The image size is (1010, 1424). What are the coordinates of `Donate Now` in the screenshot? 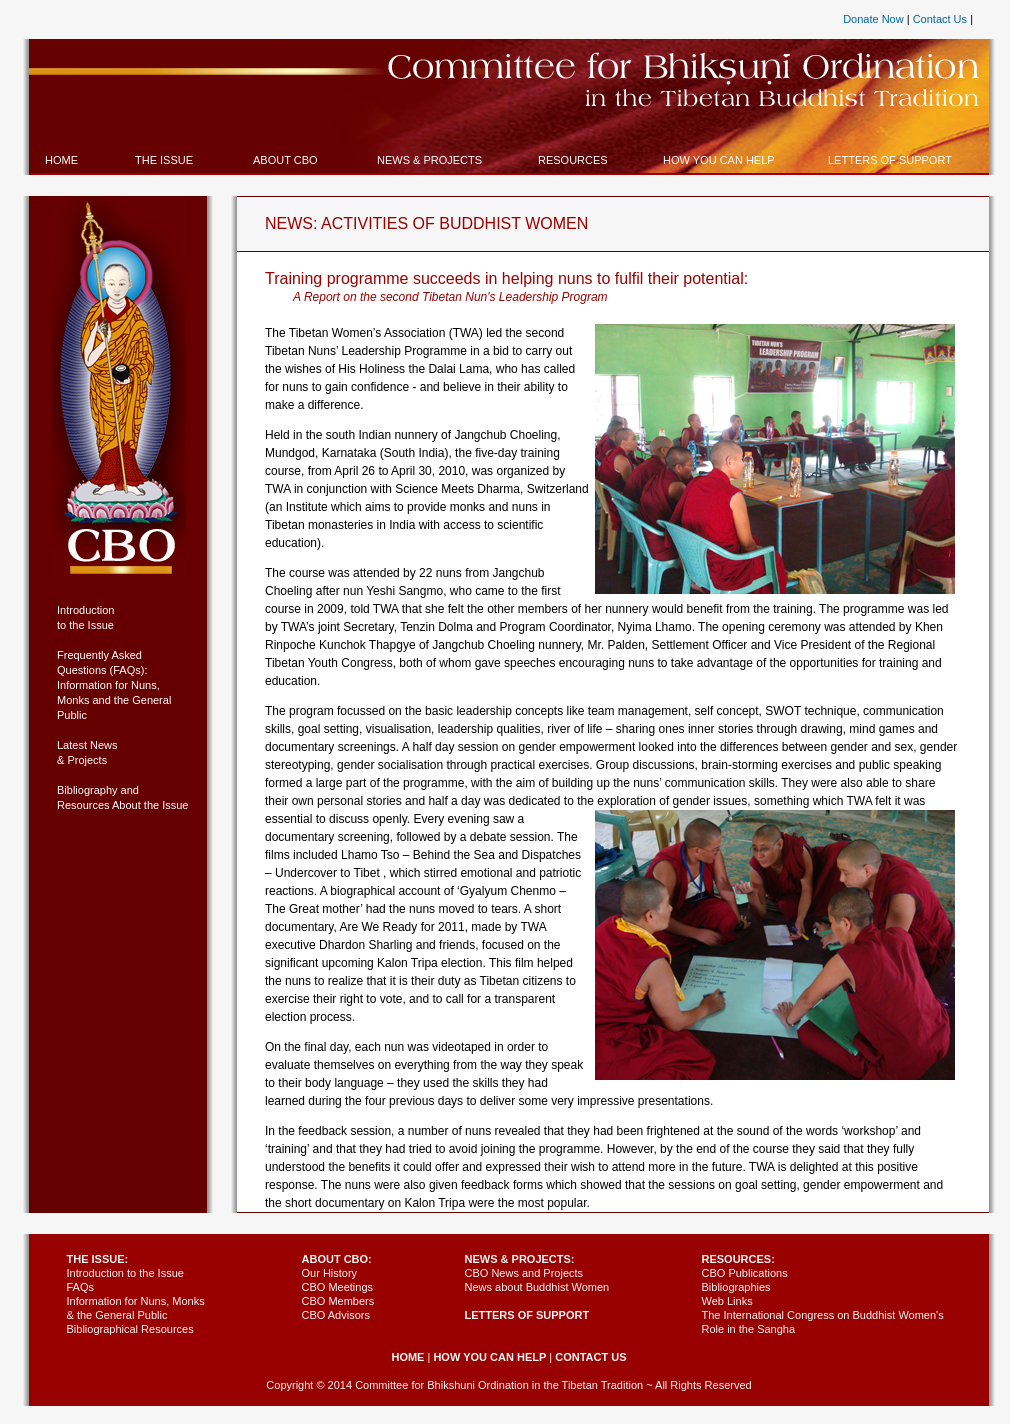 It's located at (873, 19).